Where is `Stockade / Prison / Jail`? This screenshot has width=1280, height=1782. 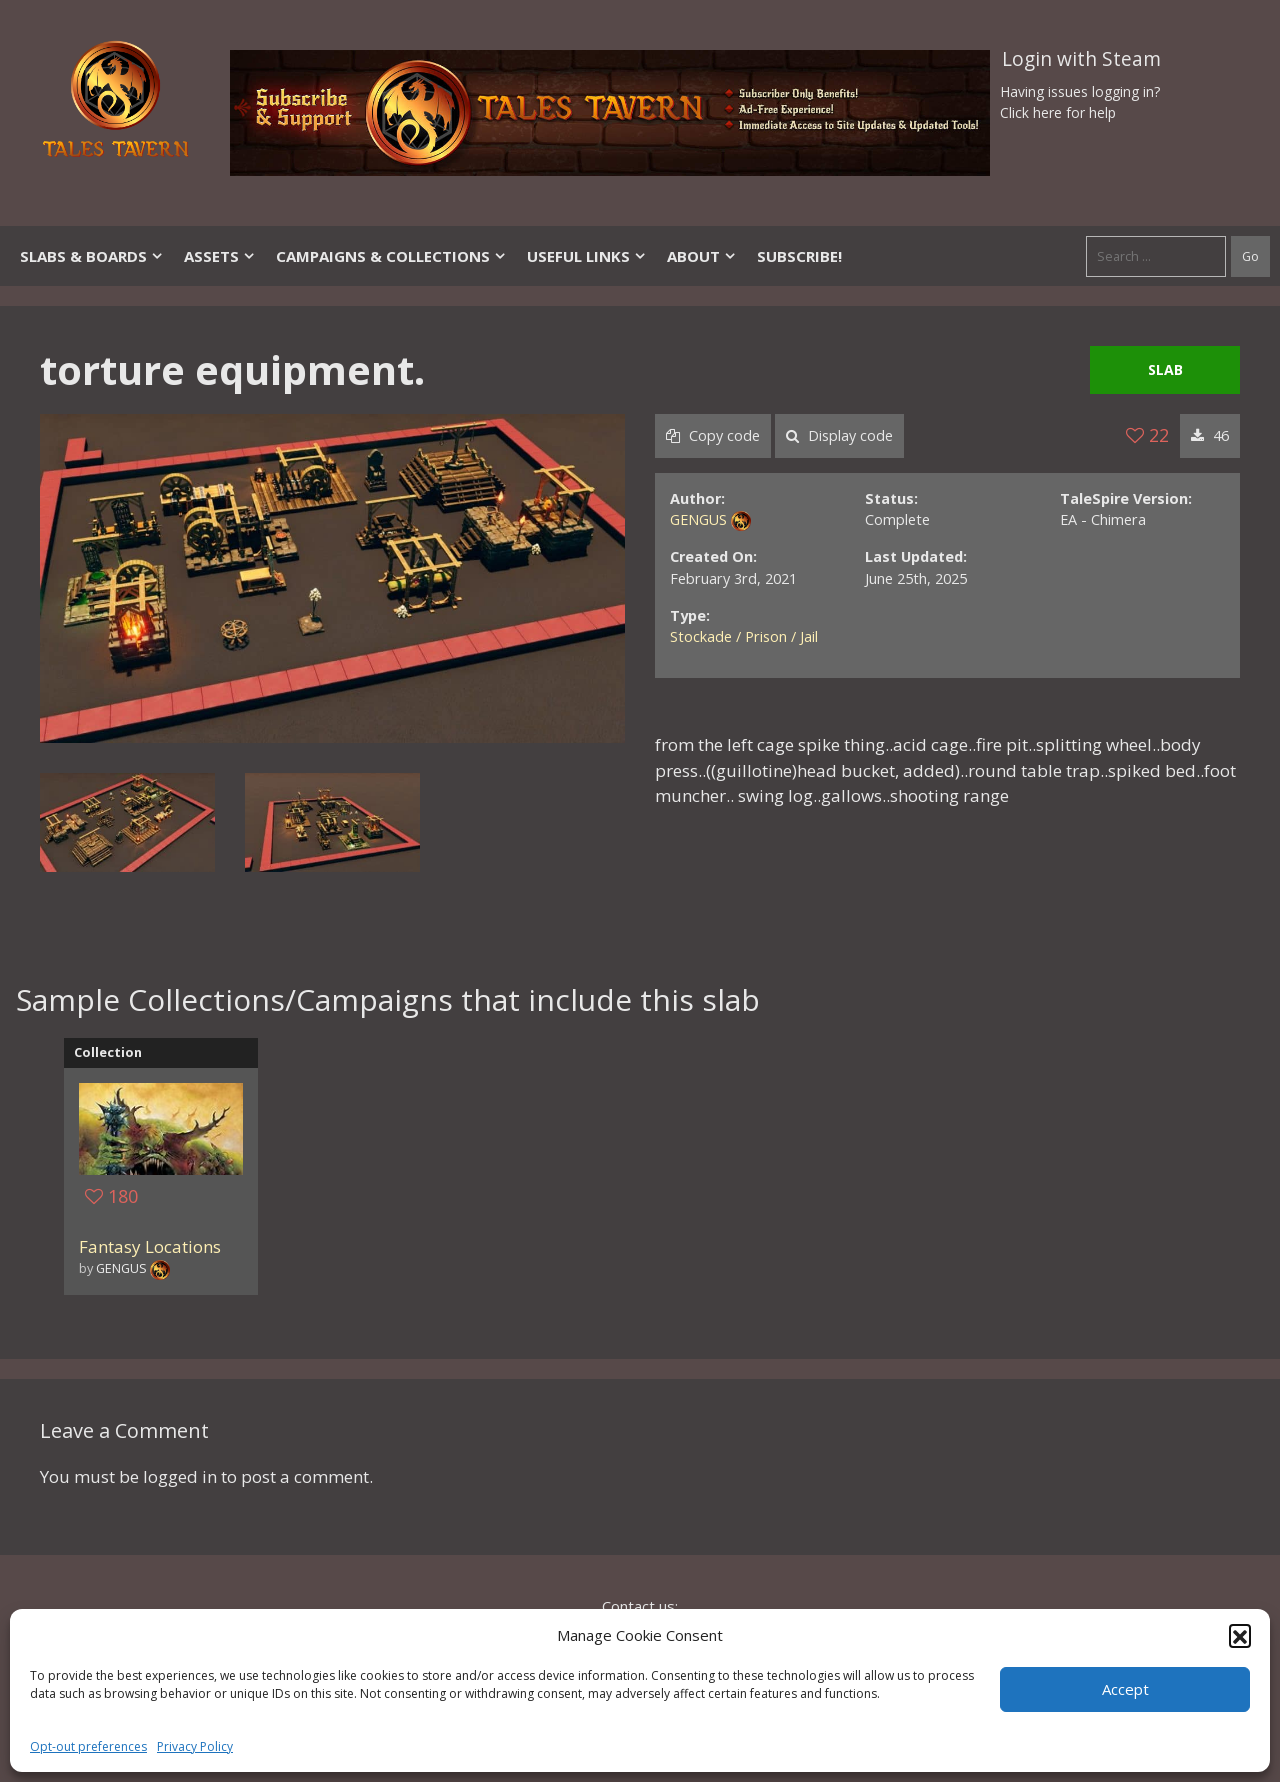 Stockade / Prison / Jail is located at coordinates (744, 636).